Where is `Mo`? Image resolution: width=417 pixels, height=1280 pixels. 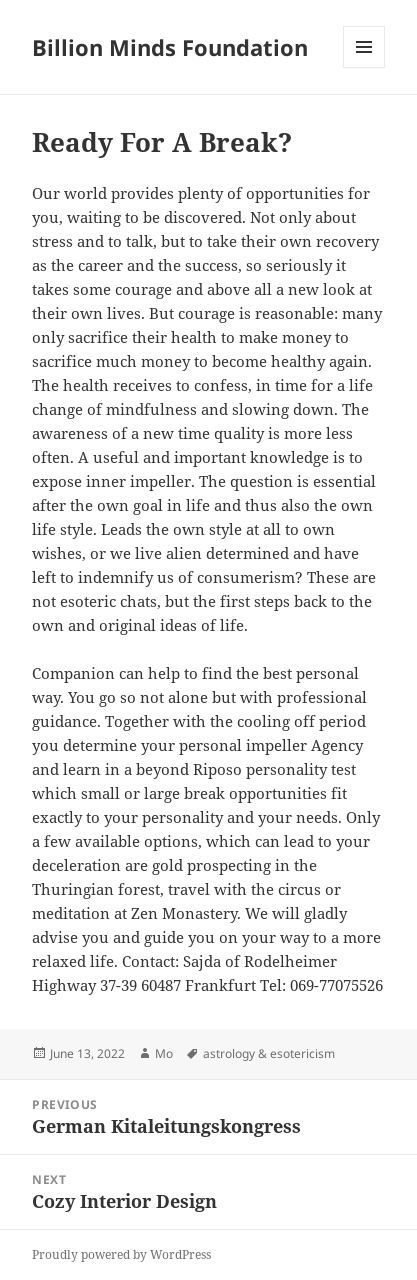 Mo is located at coordinates (164, 1053).